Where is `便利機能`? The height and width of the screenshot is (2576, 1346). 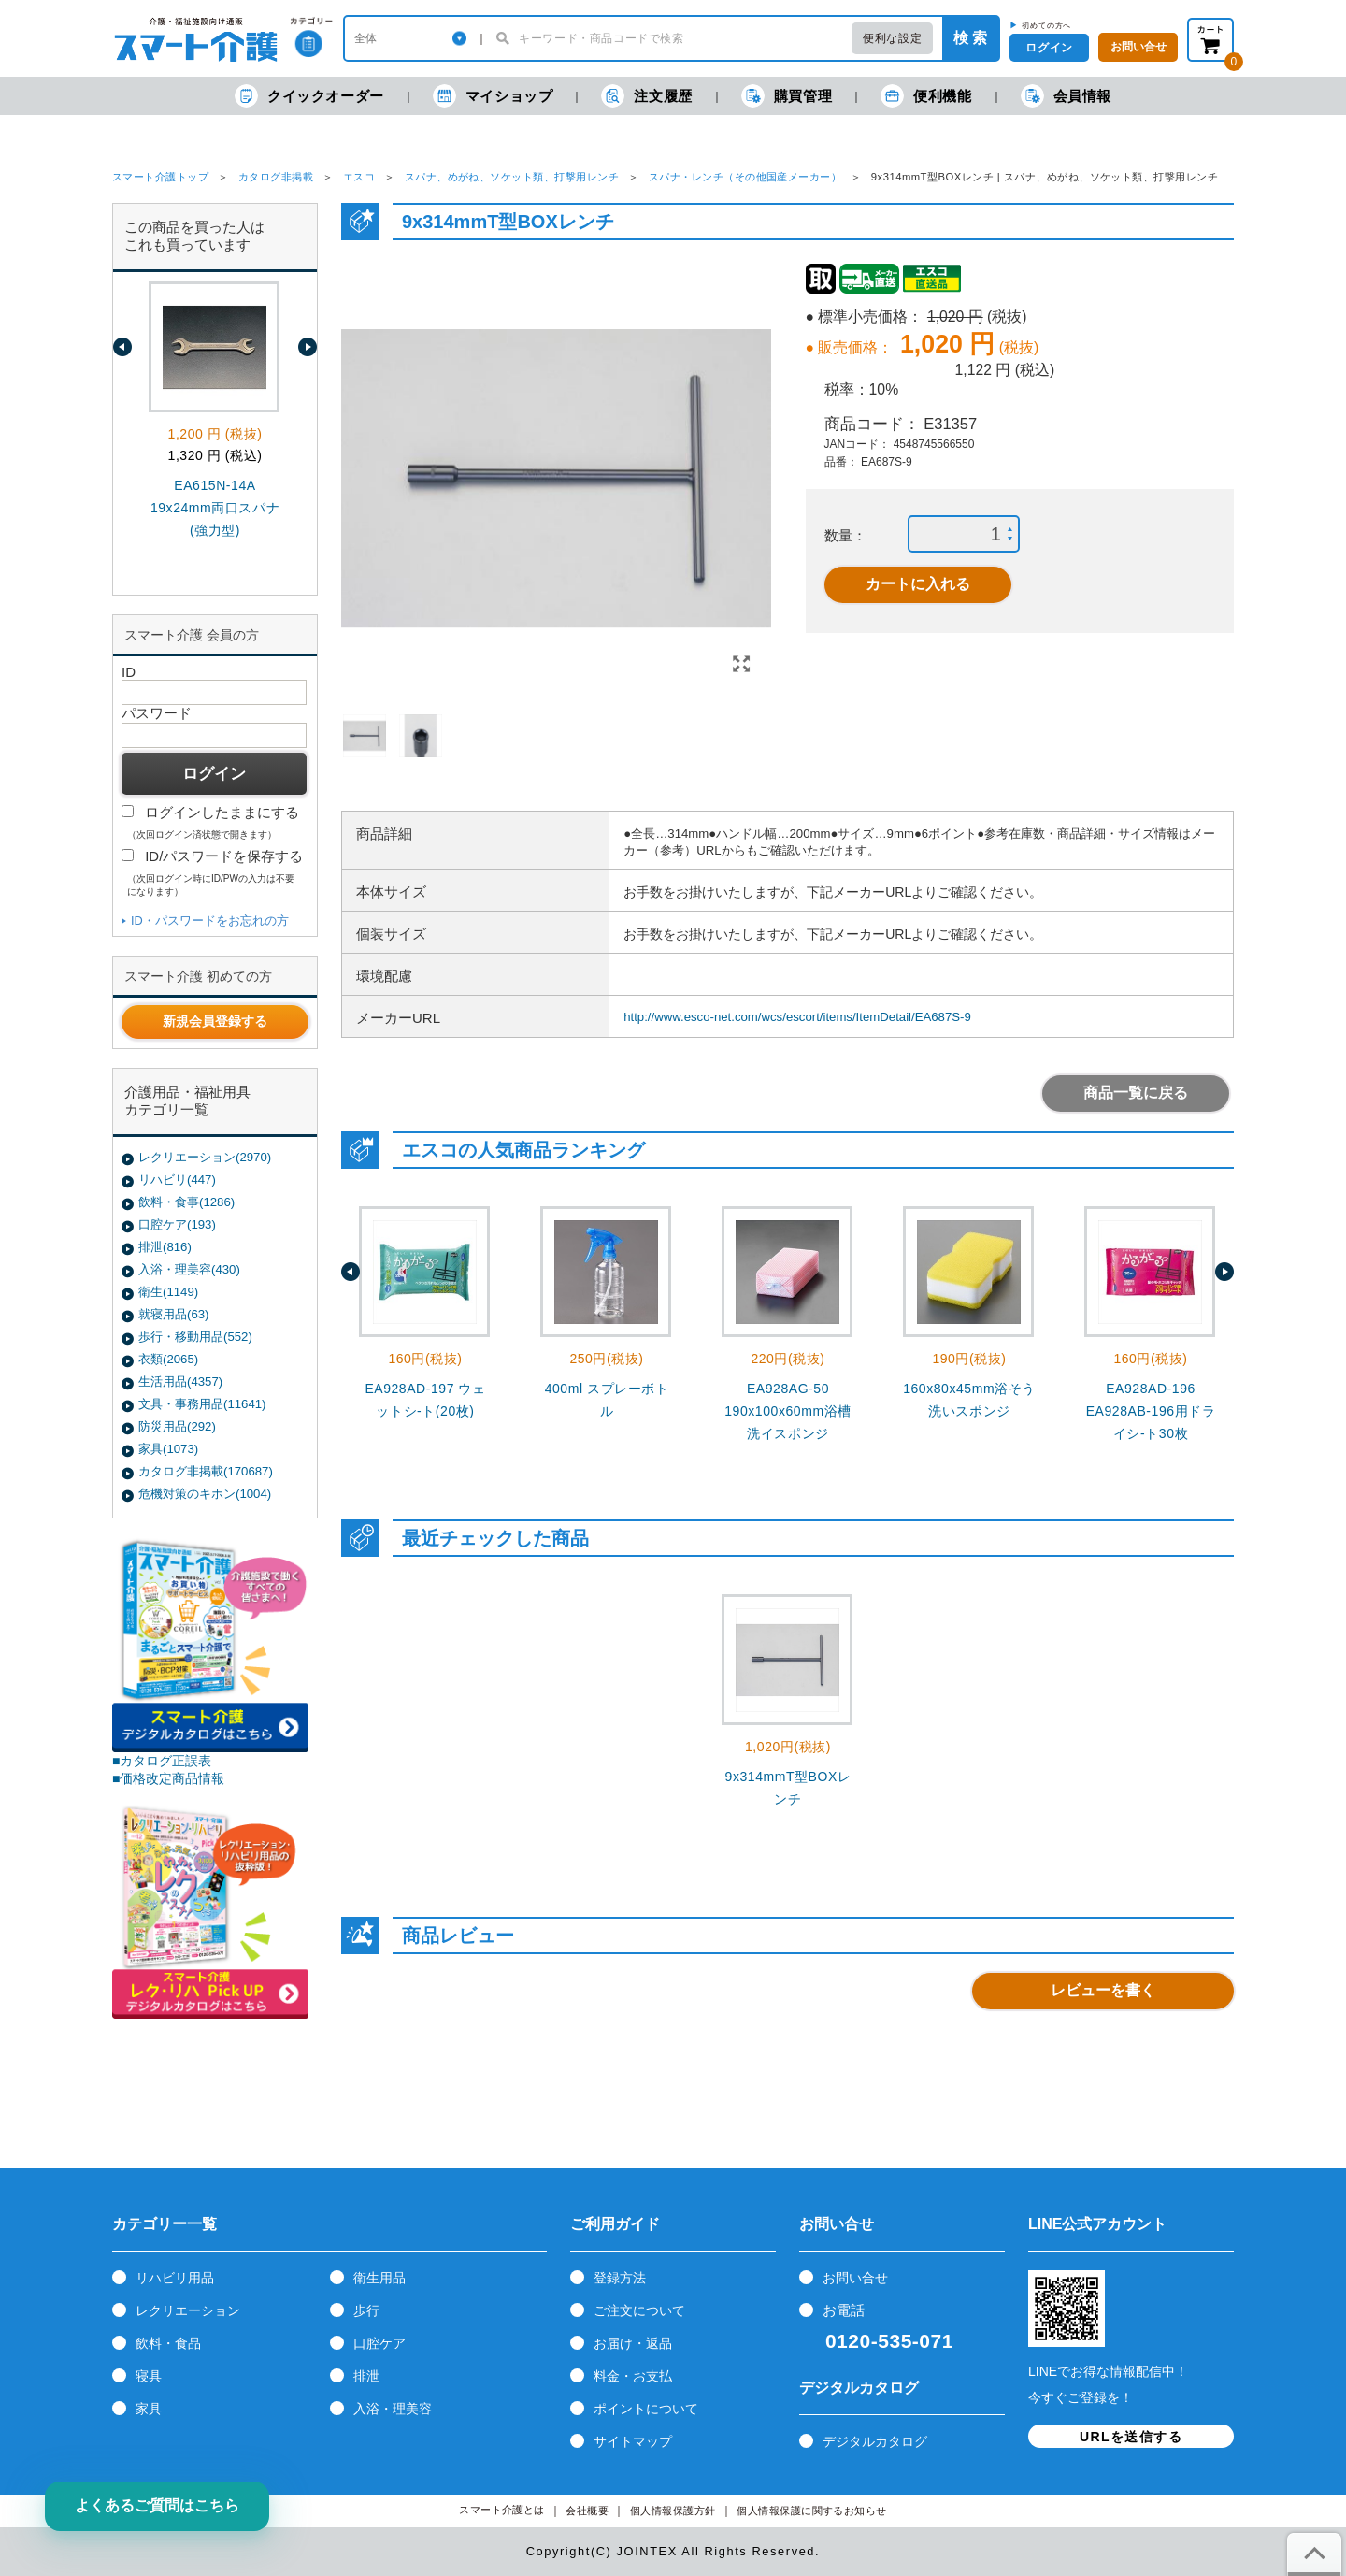
便利機能 is located at coordinates (926, 96).